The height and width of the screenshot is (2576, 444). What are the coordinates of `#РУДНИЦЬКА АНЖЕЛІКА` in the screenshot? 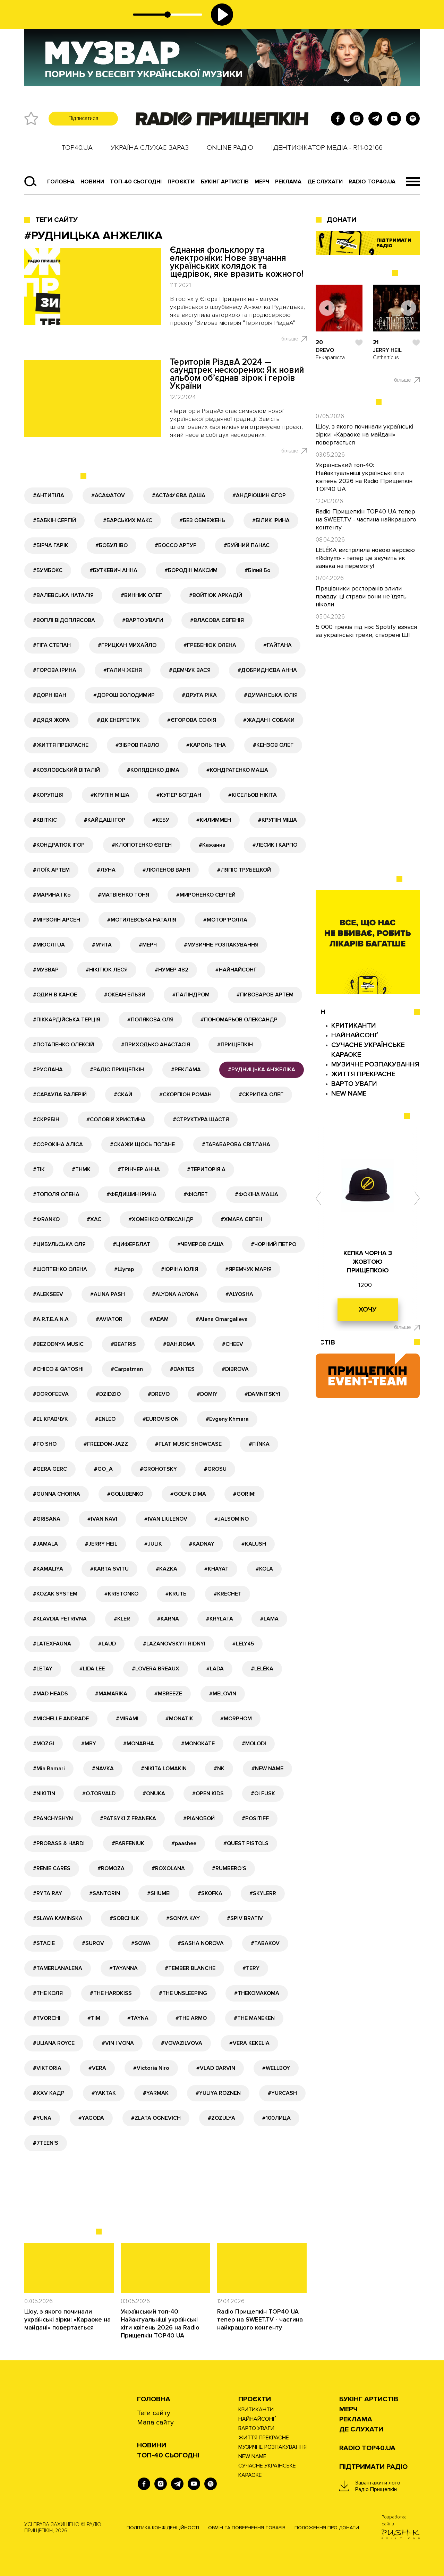 It's located at (261, 1069).